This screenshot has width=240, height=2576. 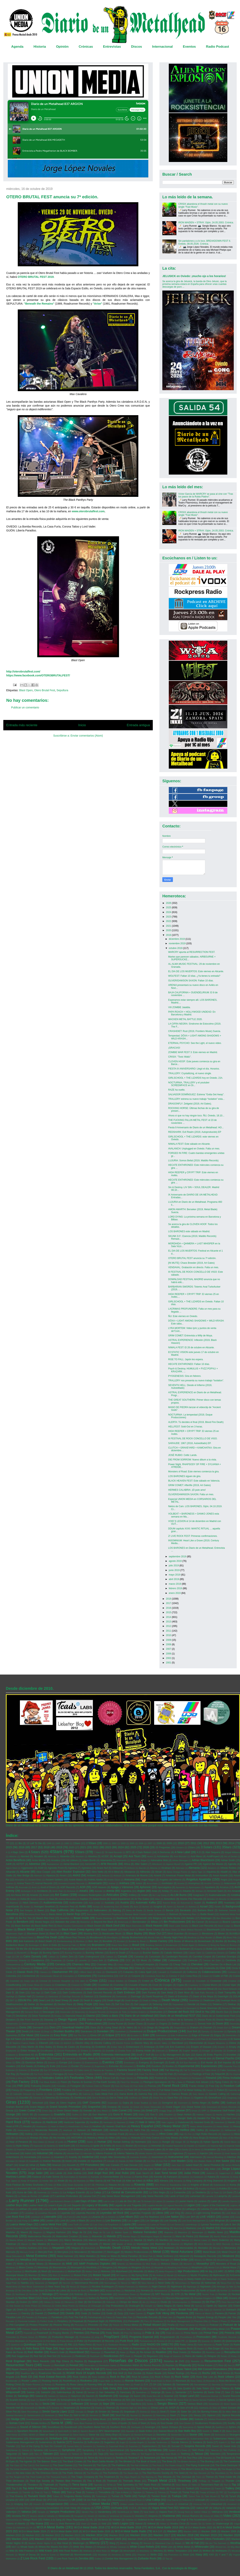 I want to click on Kampfar, so click(x=95, y=2177).